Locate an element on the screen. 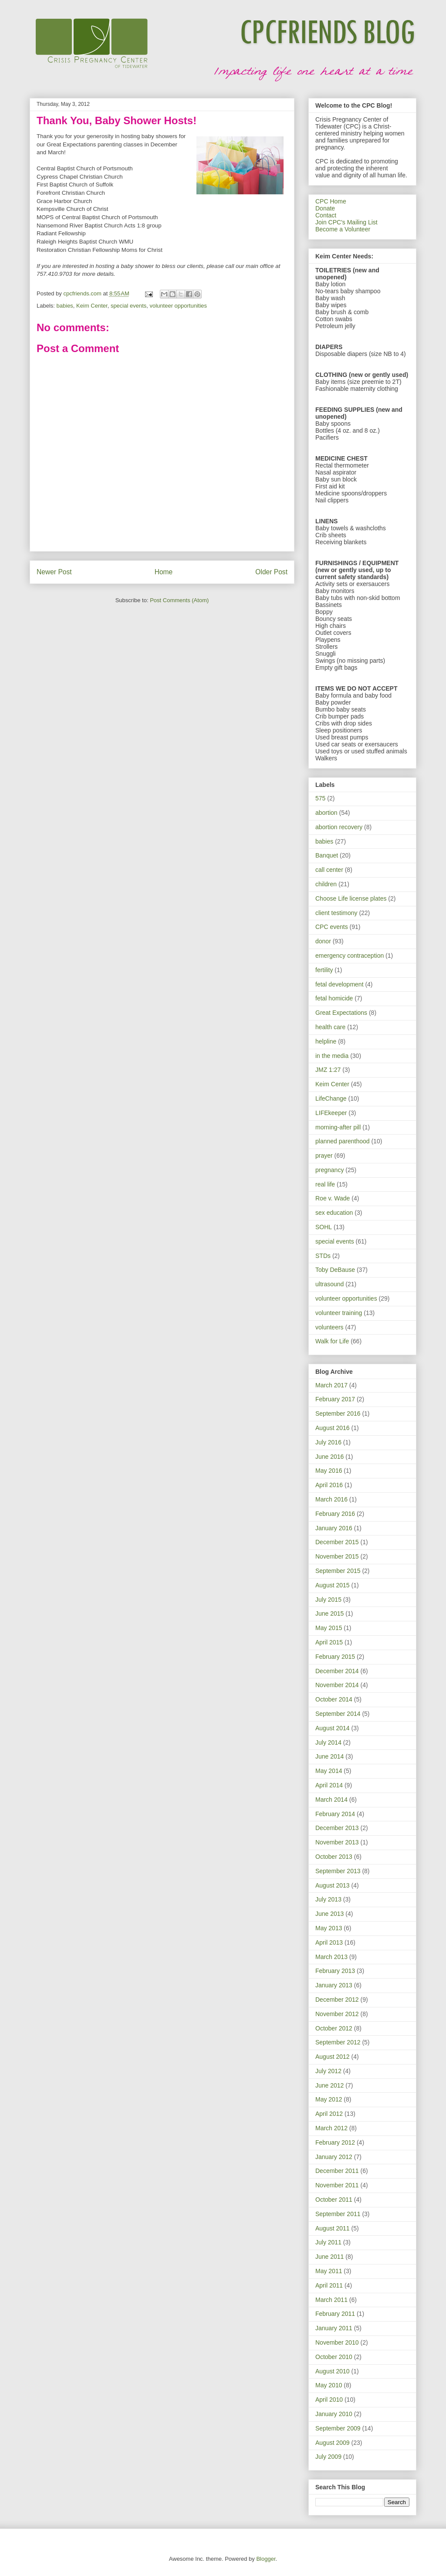  LIFEkeeper is located at coordinates (331, 1112).